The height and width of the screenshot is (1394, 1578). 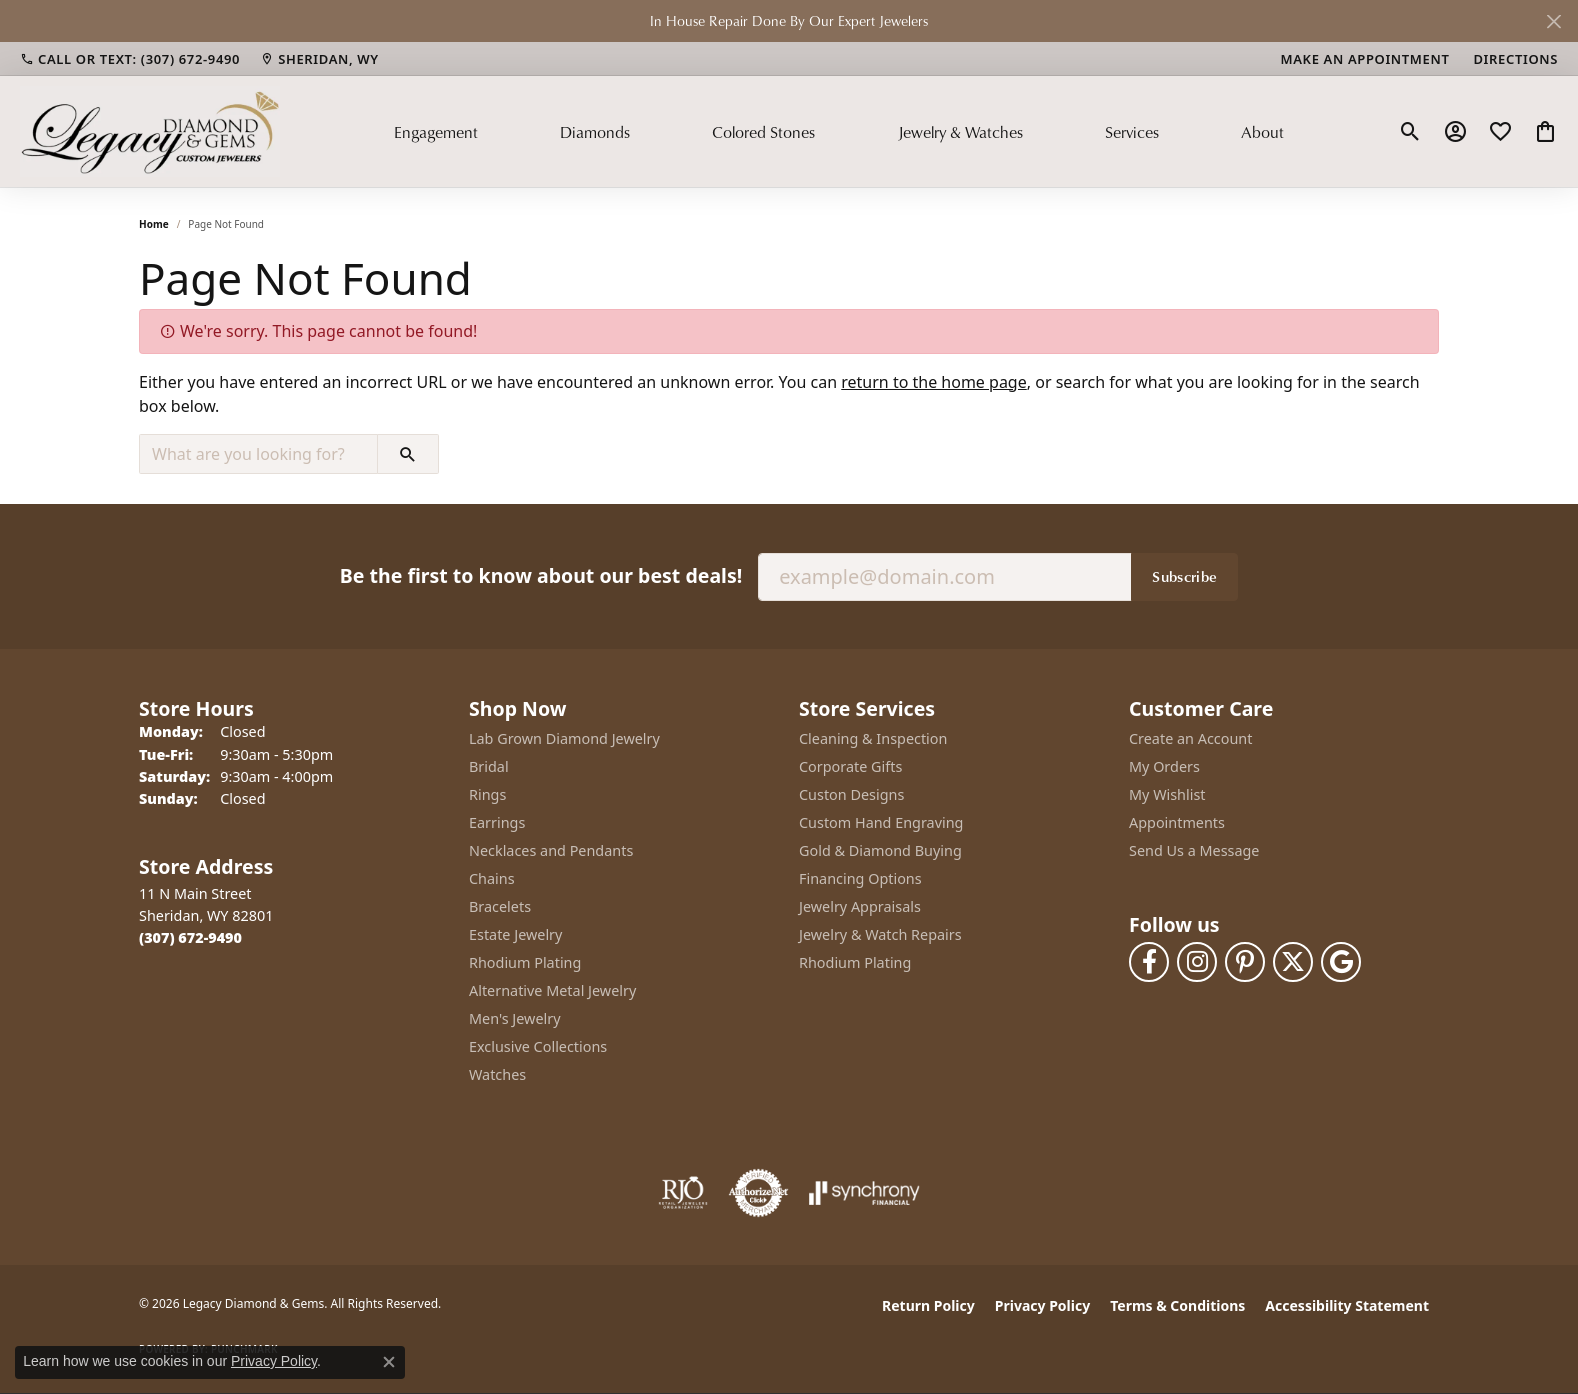 What do you see at coordinates (864, 1193) in the screenshot?
I see `[Visit the synchrony website]` at bounding box center [864, 1193].